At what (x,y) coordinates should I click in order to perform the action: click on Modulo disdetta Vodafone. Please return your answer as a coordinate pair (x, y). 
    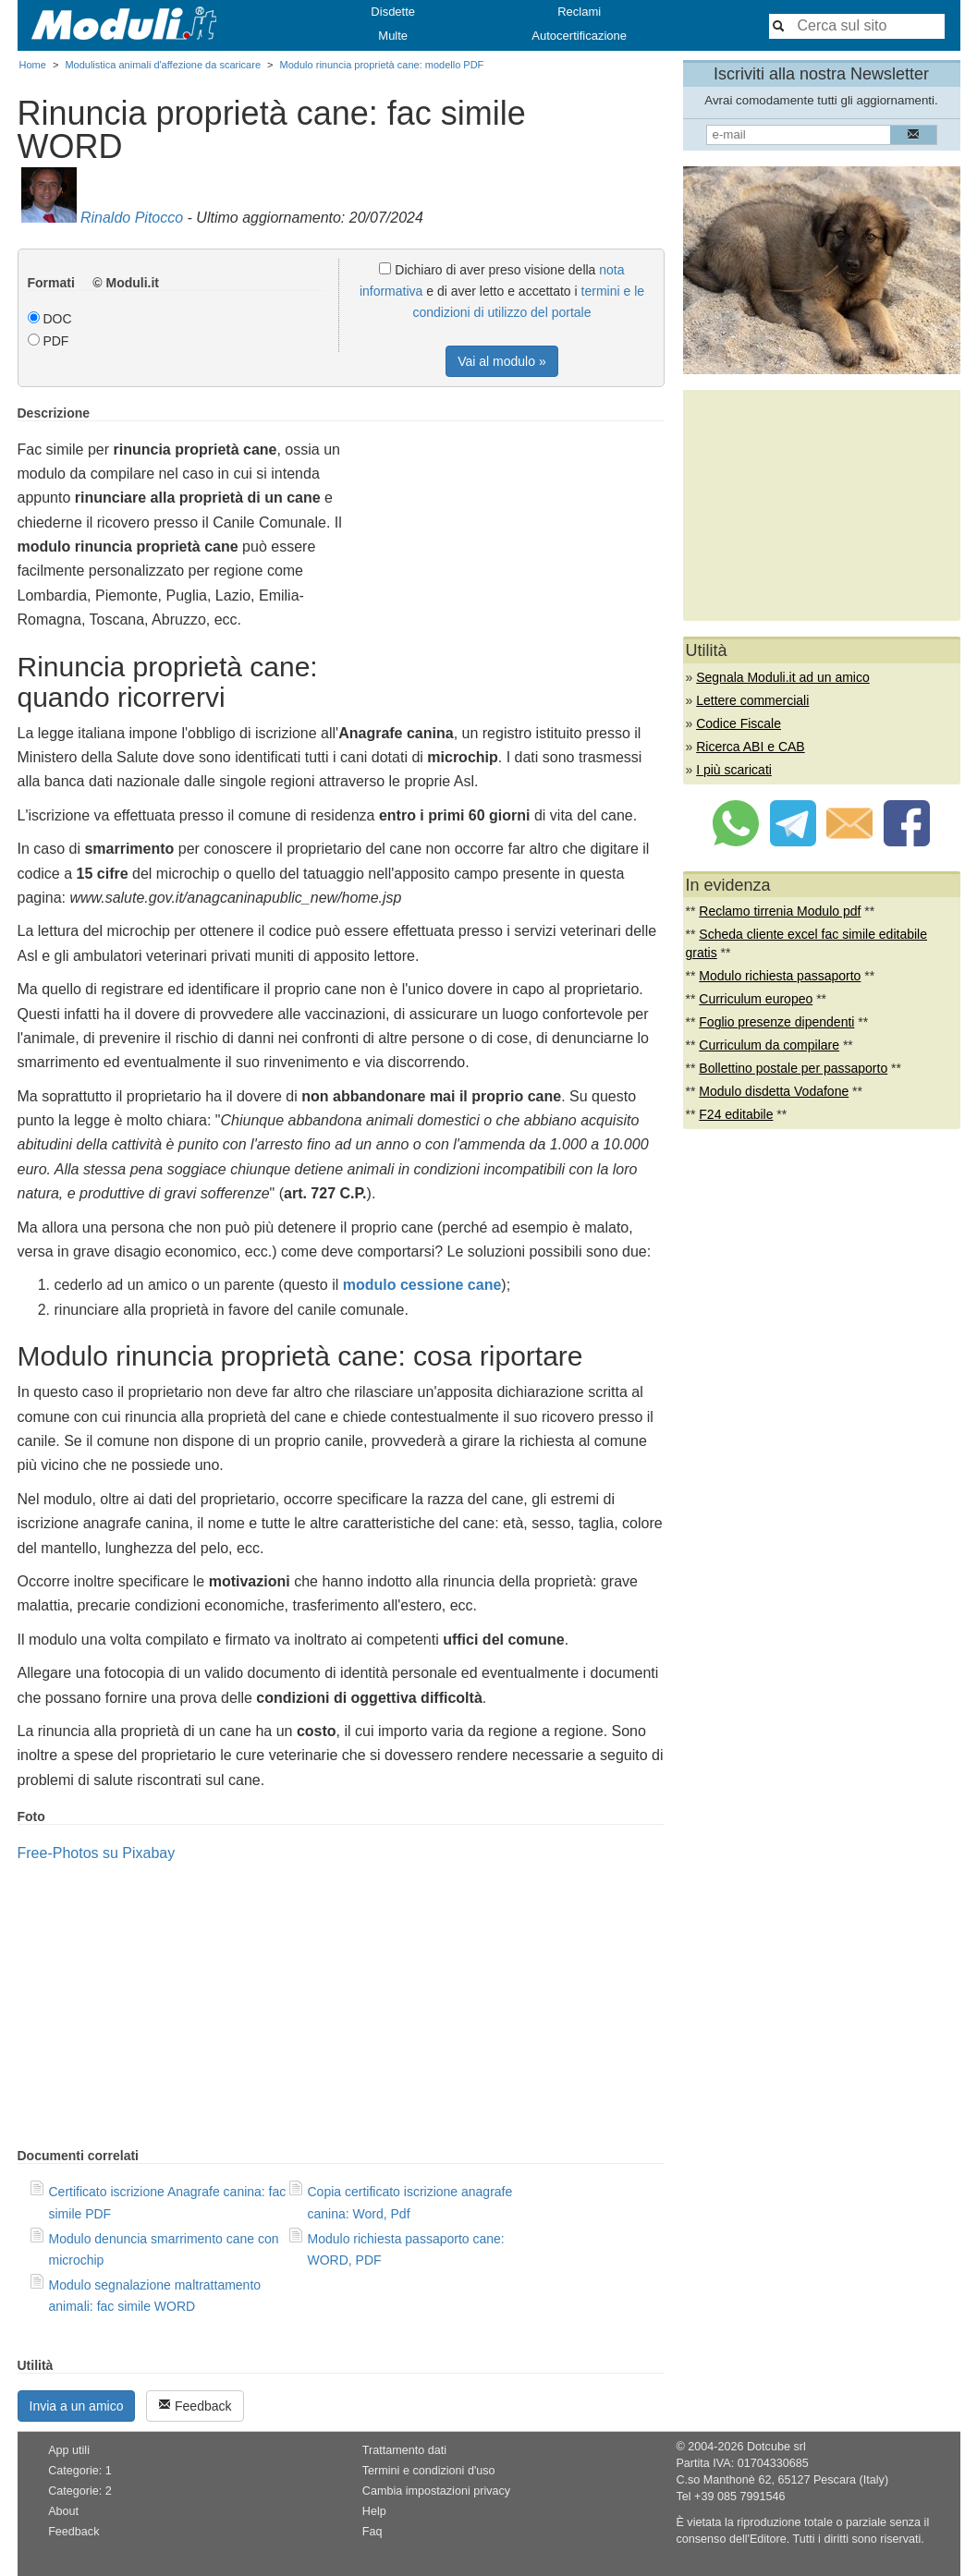
    Looking at the image, I should click on (774, 1091).